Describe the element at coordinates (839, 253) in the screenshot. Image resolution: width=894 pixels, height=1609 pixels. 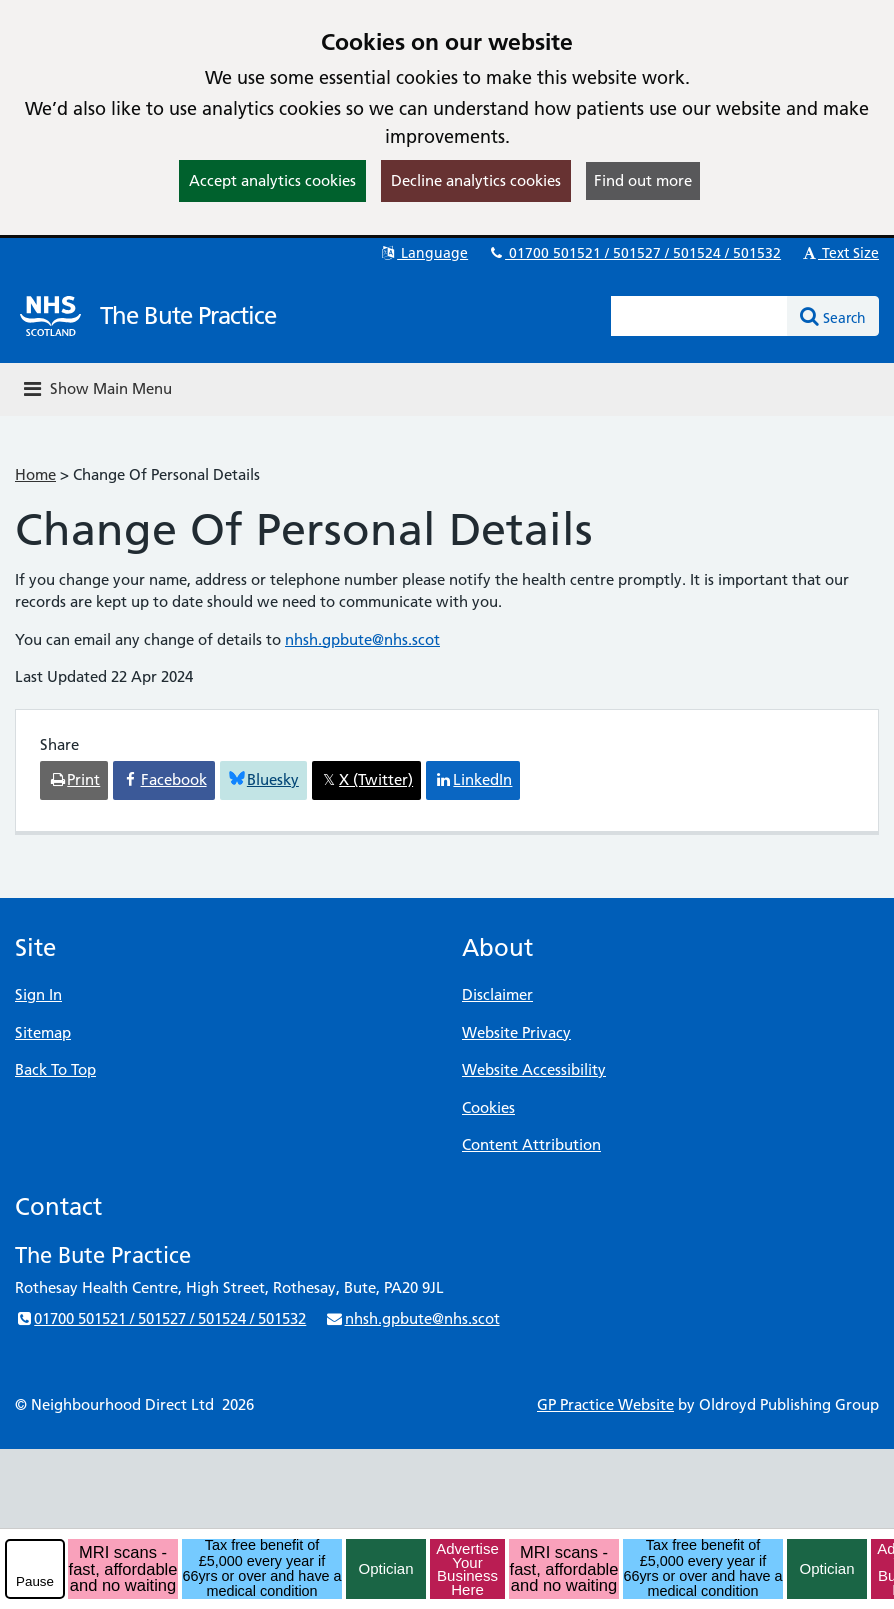
I see `Text Size [button]` at that location.